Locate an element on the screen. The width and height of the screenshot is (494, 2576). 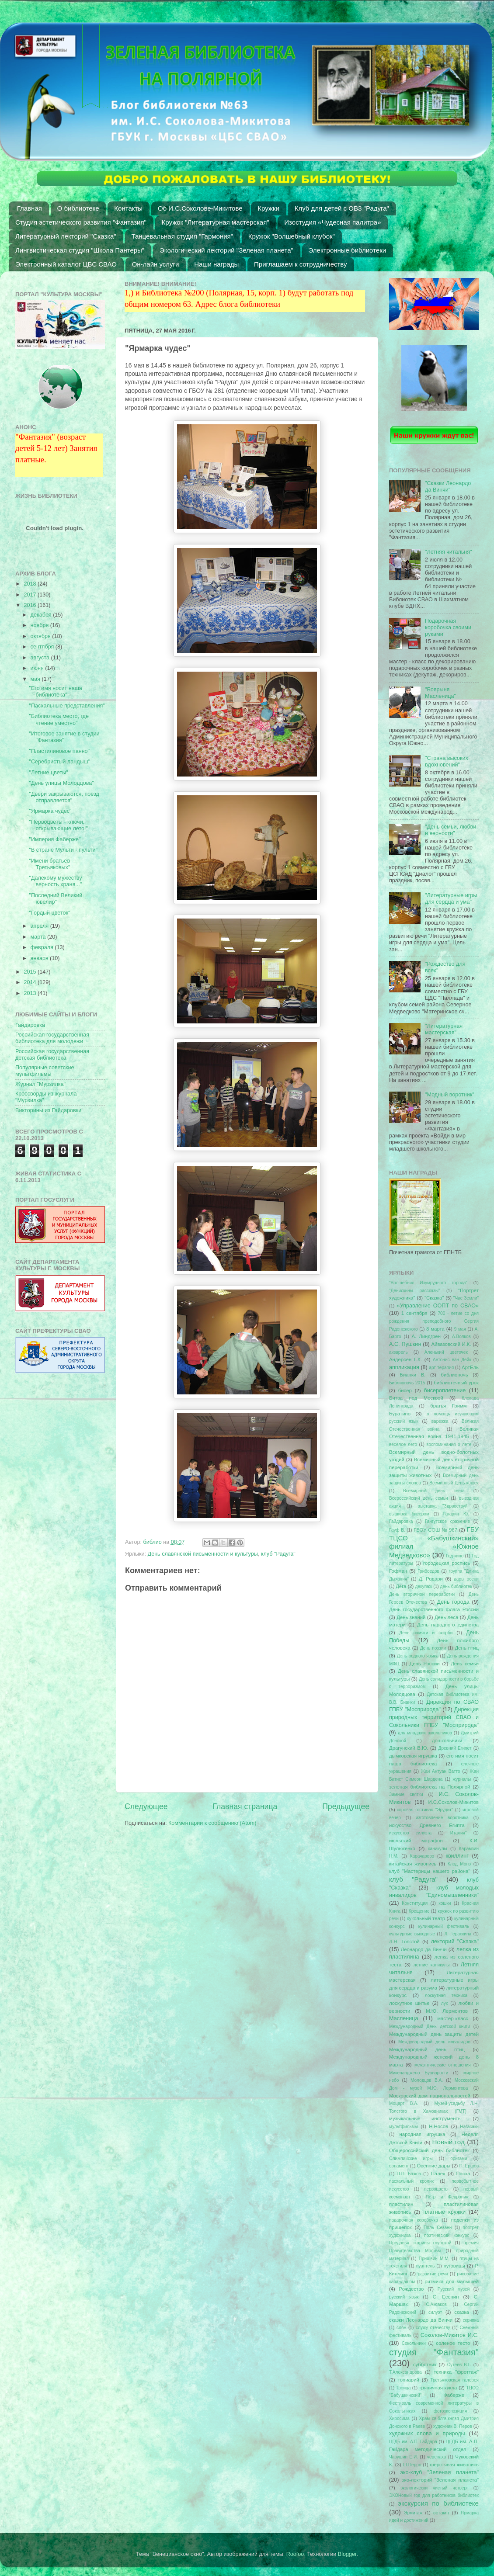
скрипка is located at coordinates (471, 2320).